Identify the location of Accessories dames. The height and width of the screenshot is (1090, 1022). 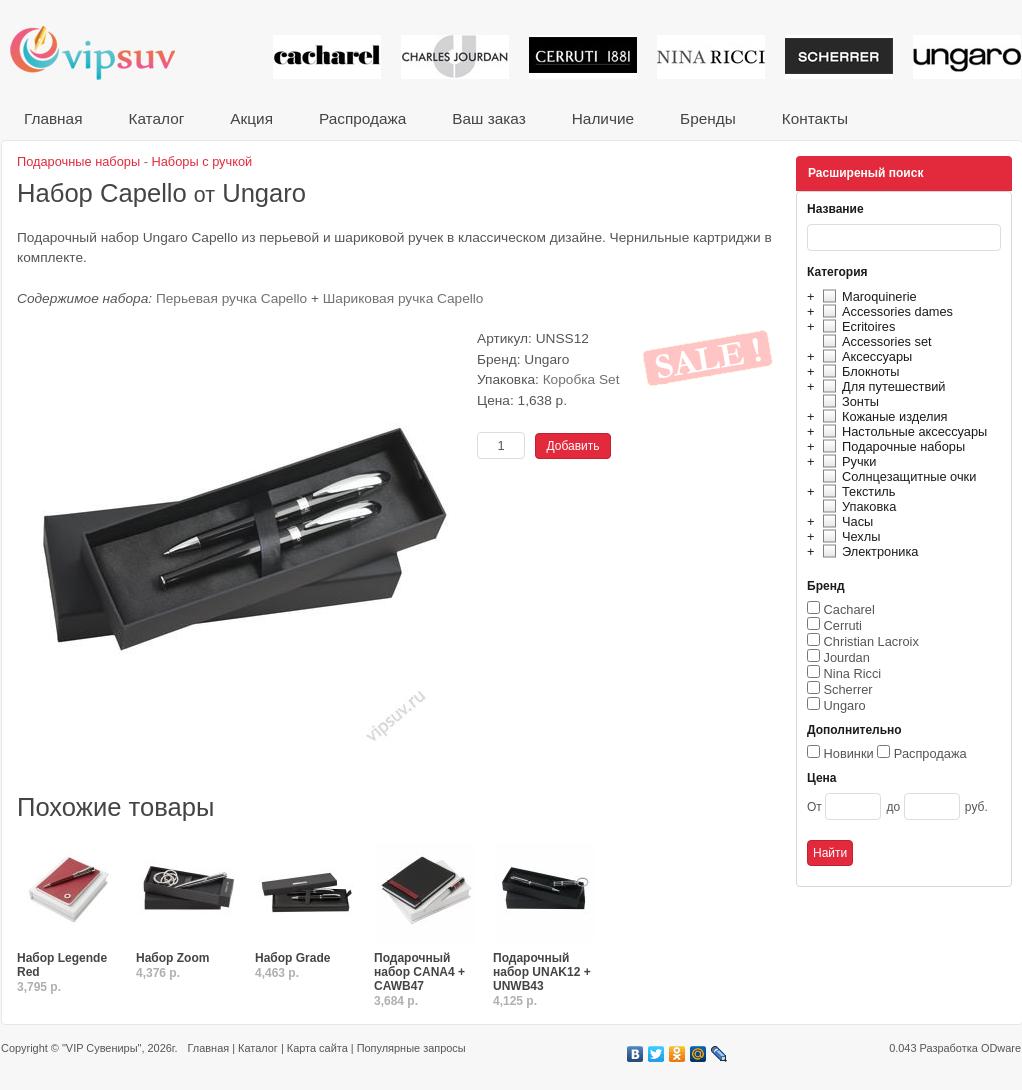
(885, 311).